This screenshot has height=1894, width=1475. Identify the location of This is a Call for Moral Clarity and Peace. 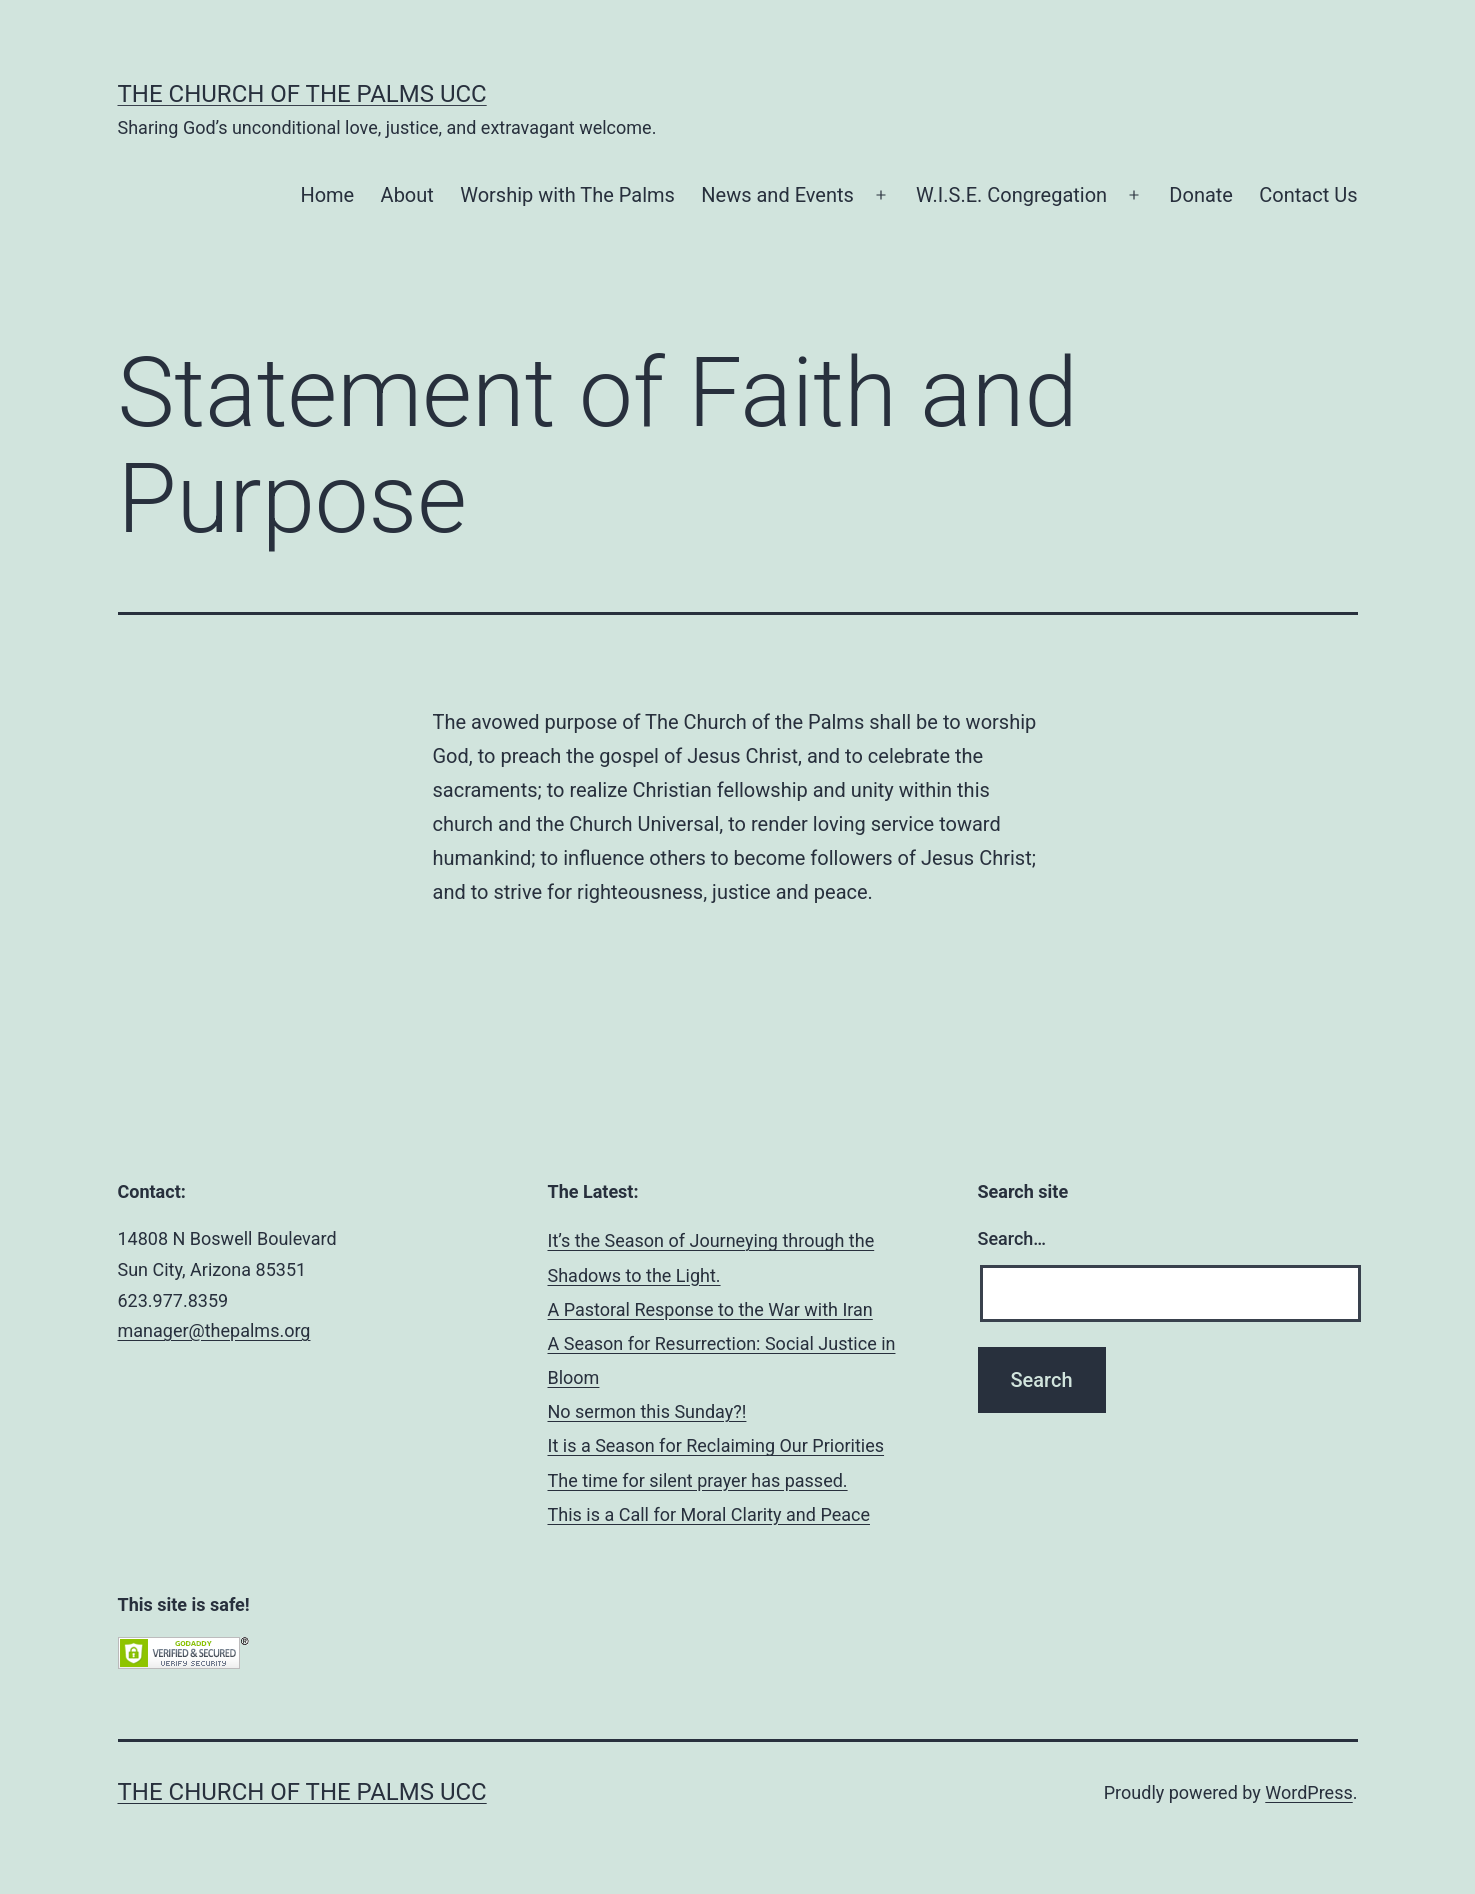
(709, 1514).